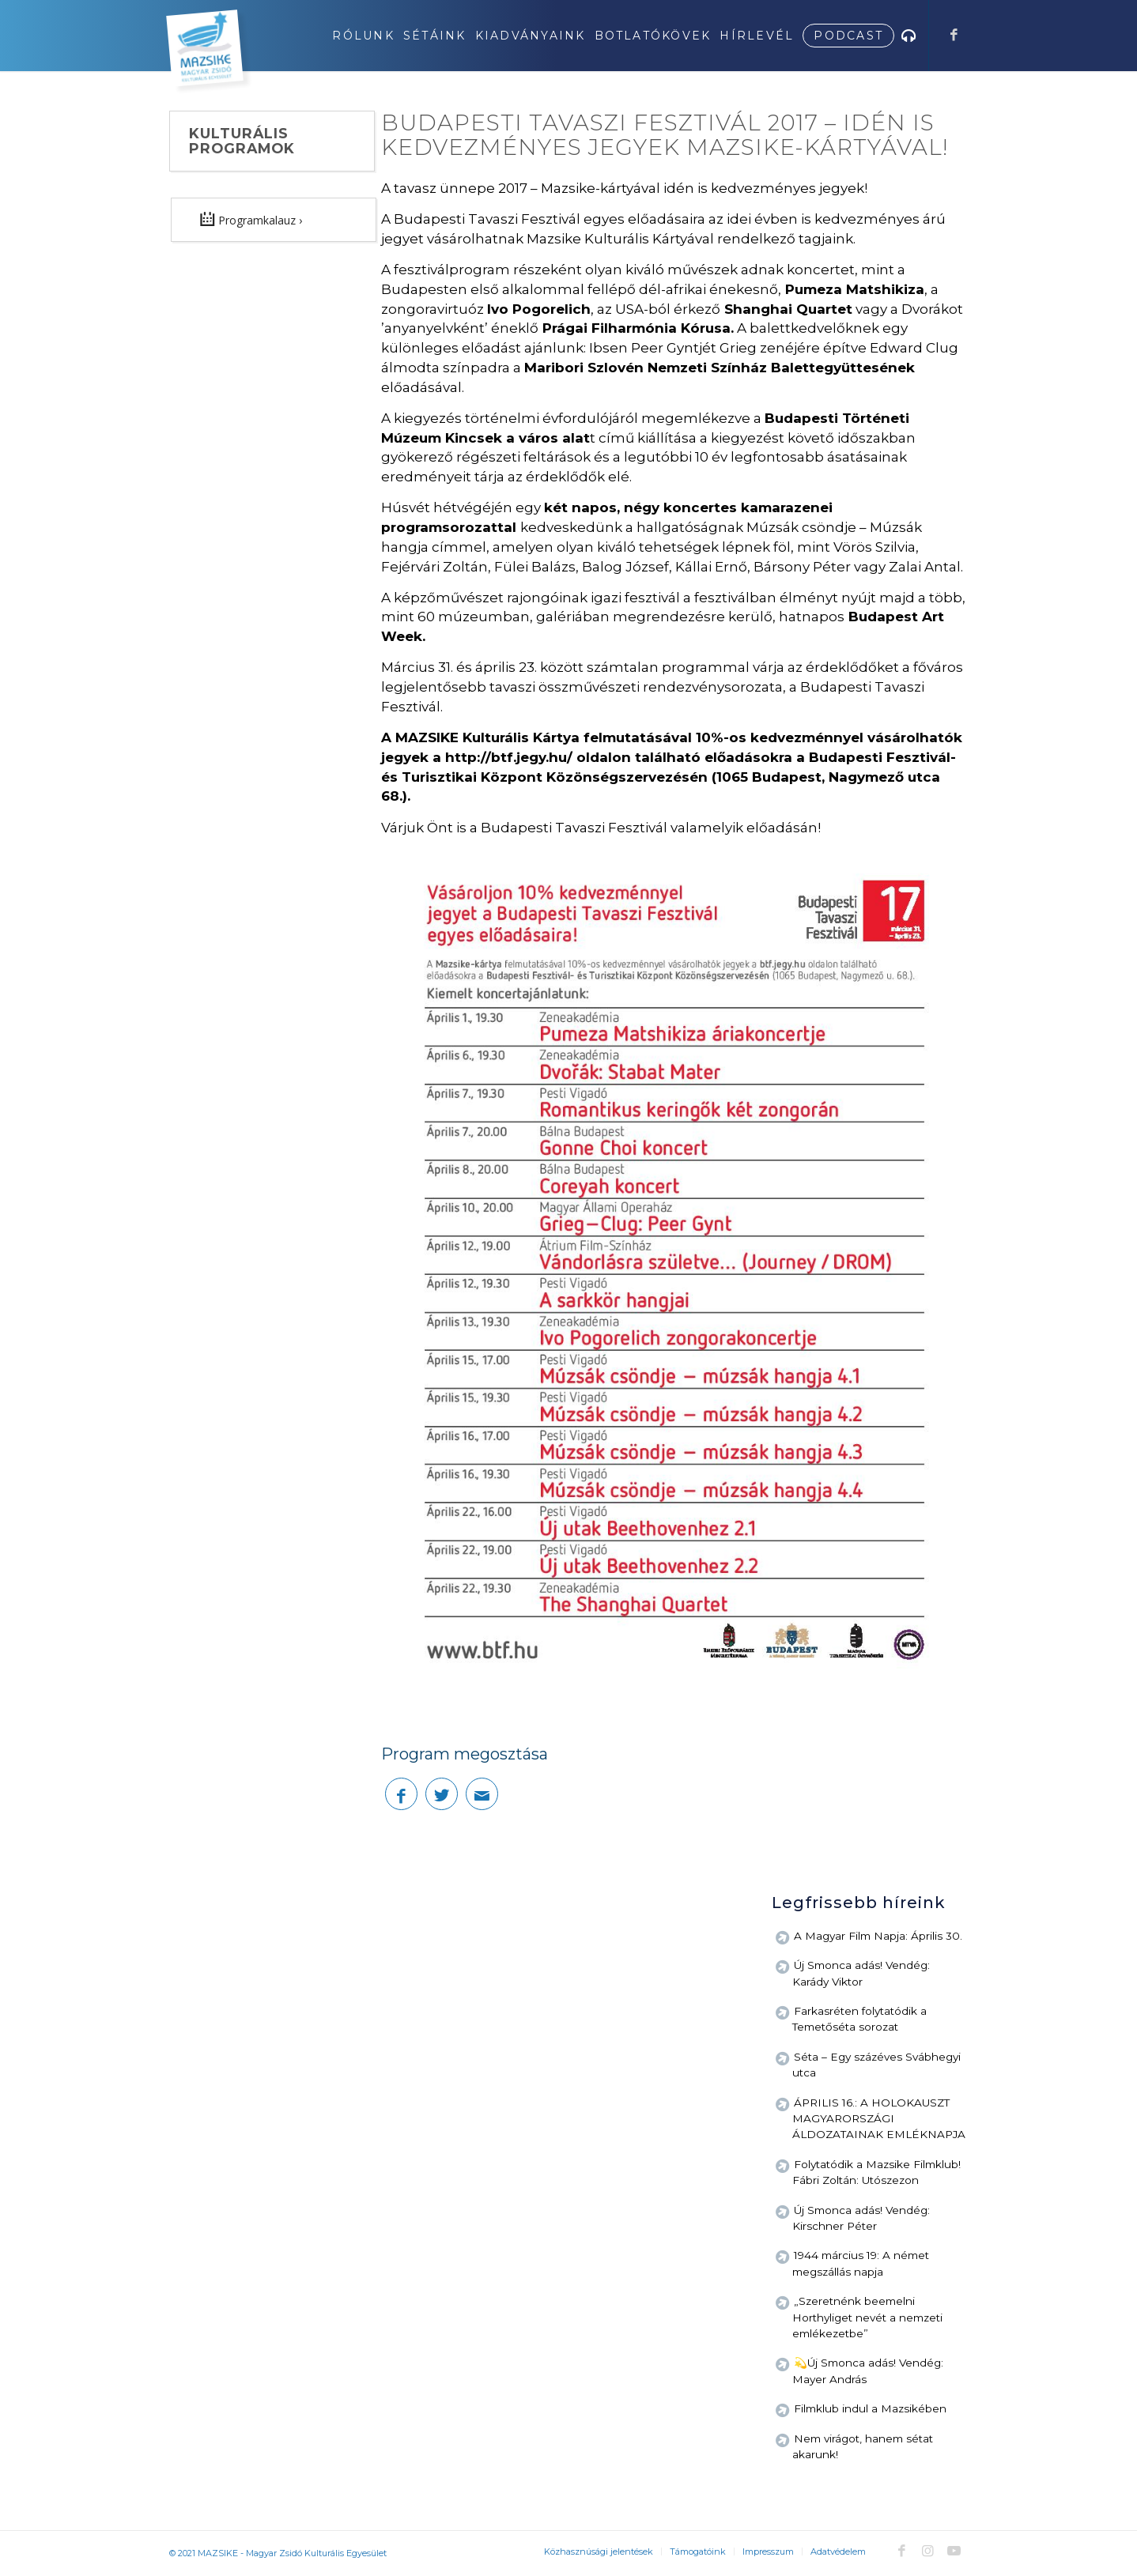 Image resolution: width=1137 pixels, height=2576 pixels. I want to click on [Megosztás emailben], so click(482, 1794).